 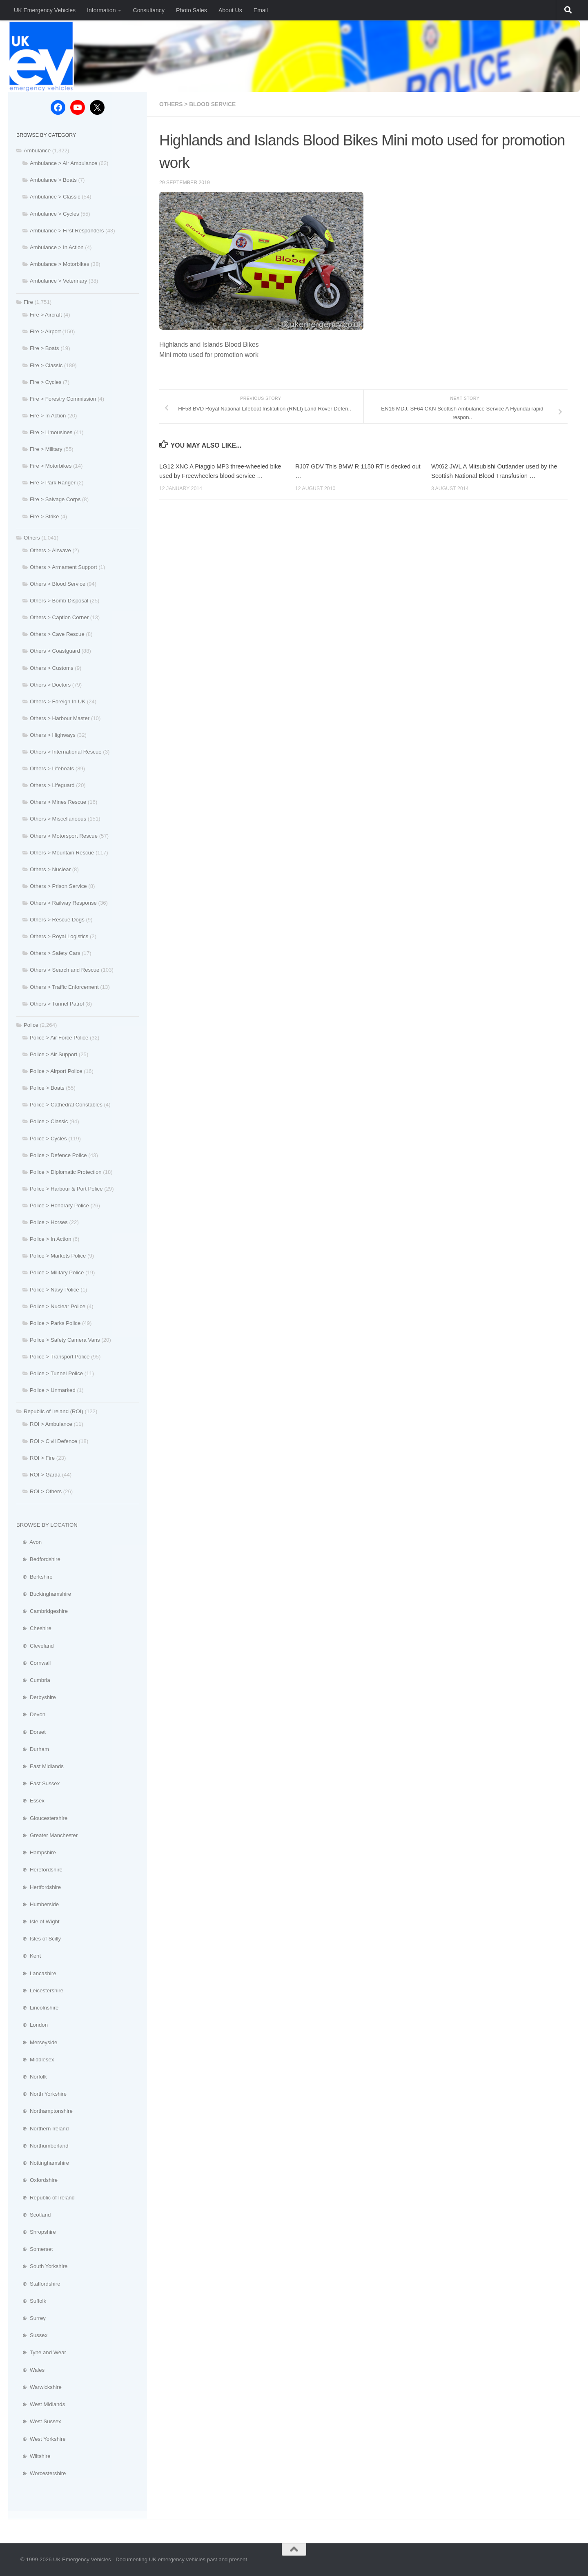 I want to click on Police > Air Force Police, so click(x=59, y=1038).